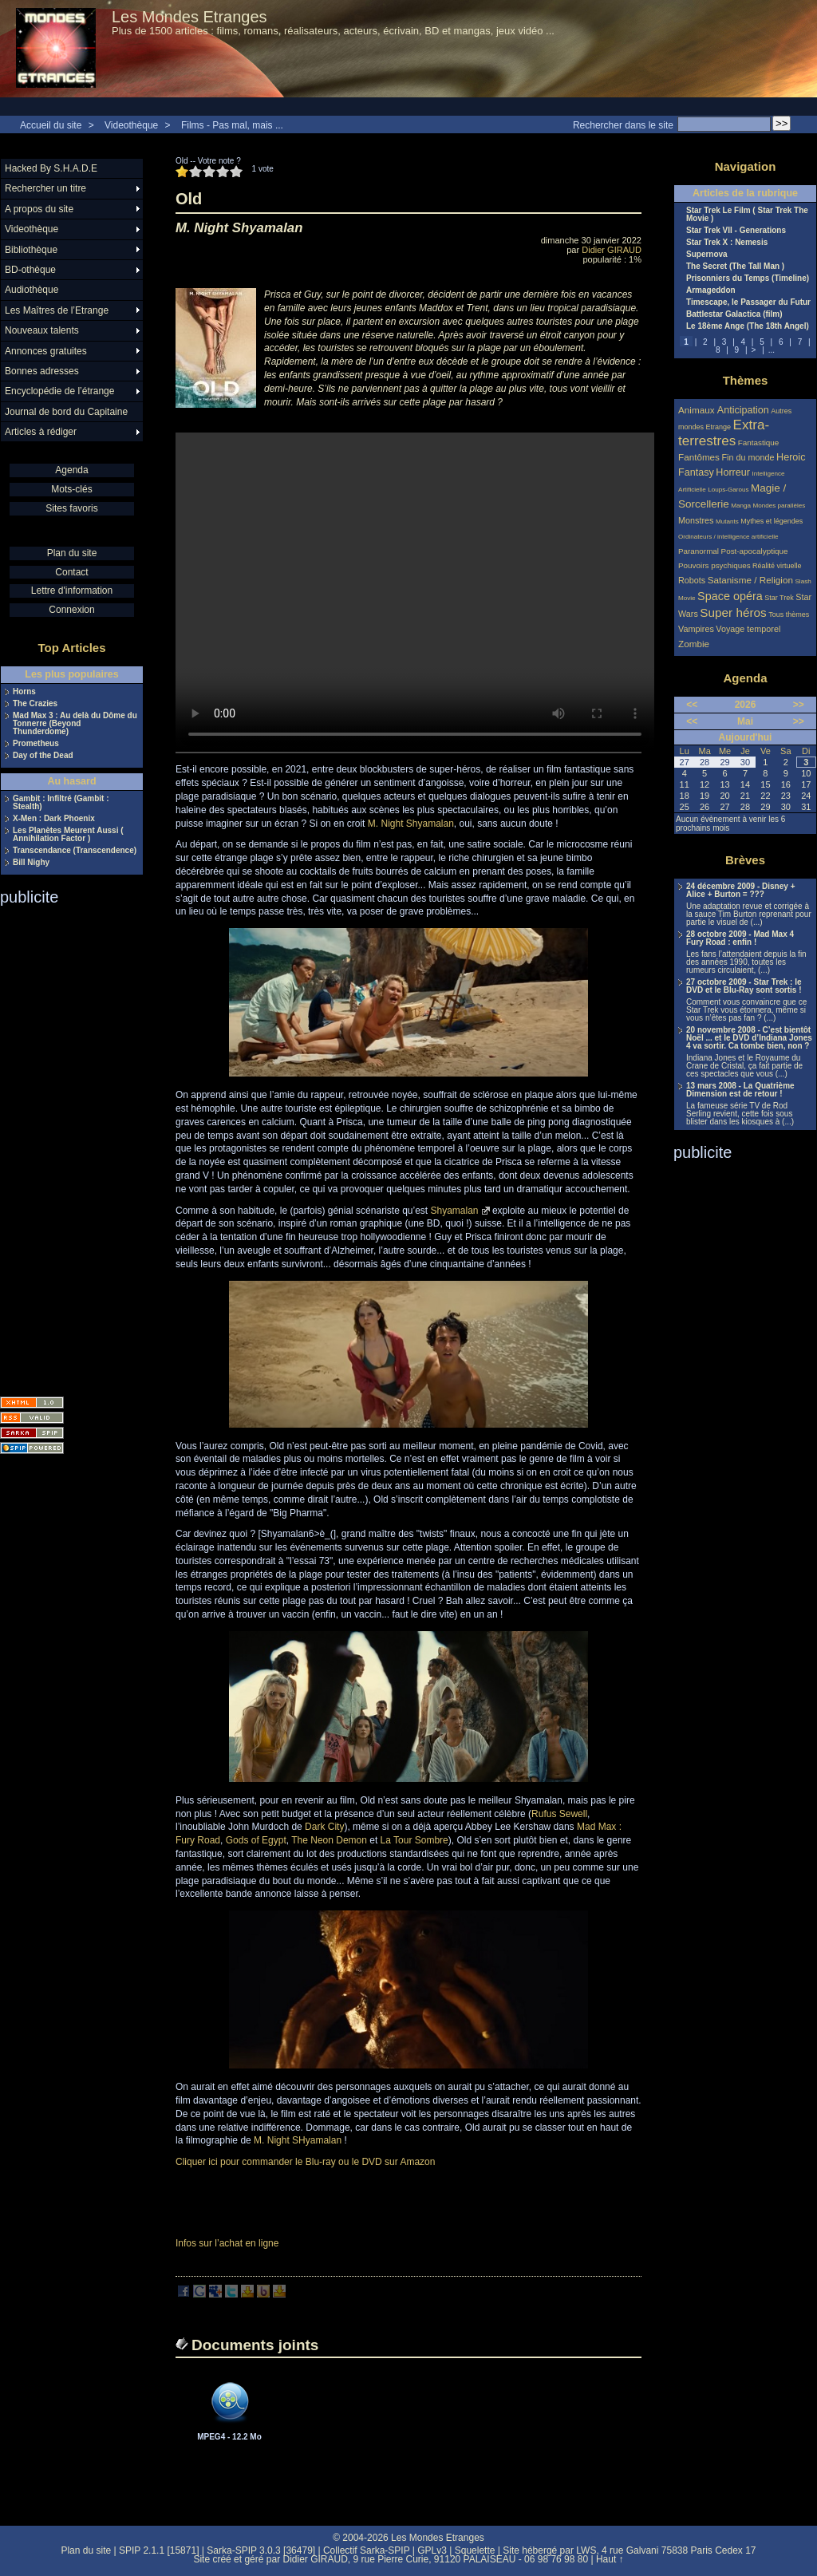 The height and width of the screenshot is (2576, 817). I want to click on Squelette, so click(475, 2550).